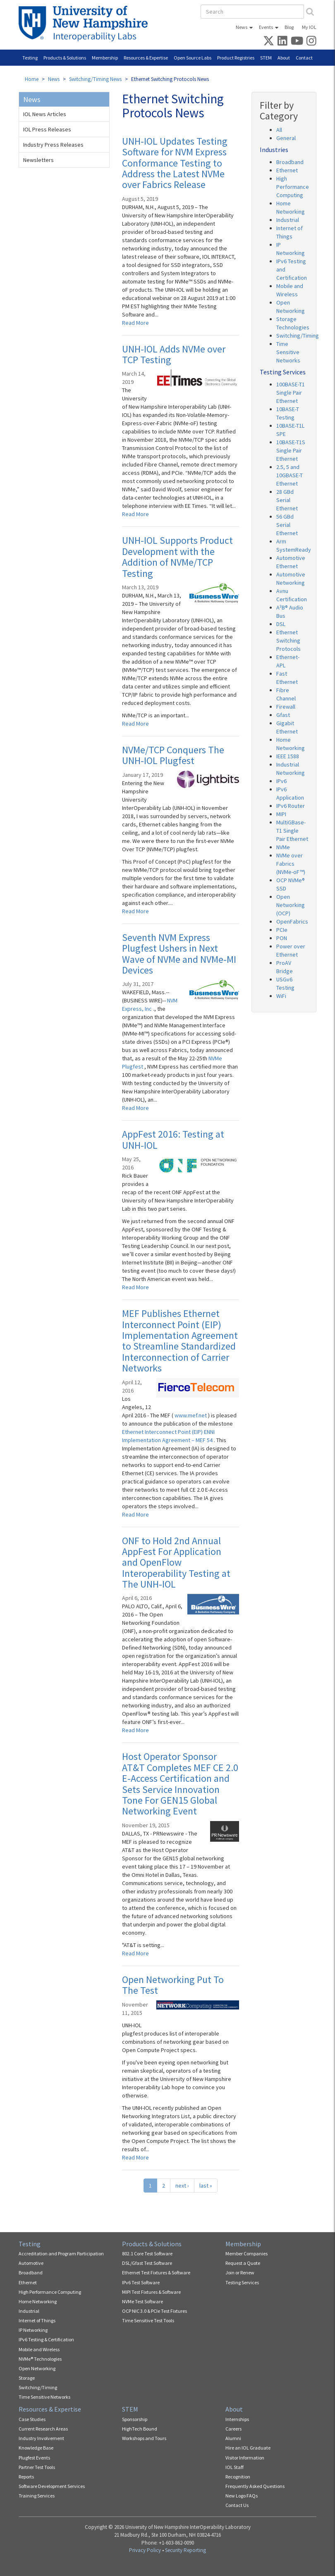 The width and height of the screenshot is (335, 2576). I want to click on Time Sensitive Test Tools, so click(148, 2320).